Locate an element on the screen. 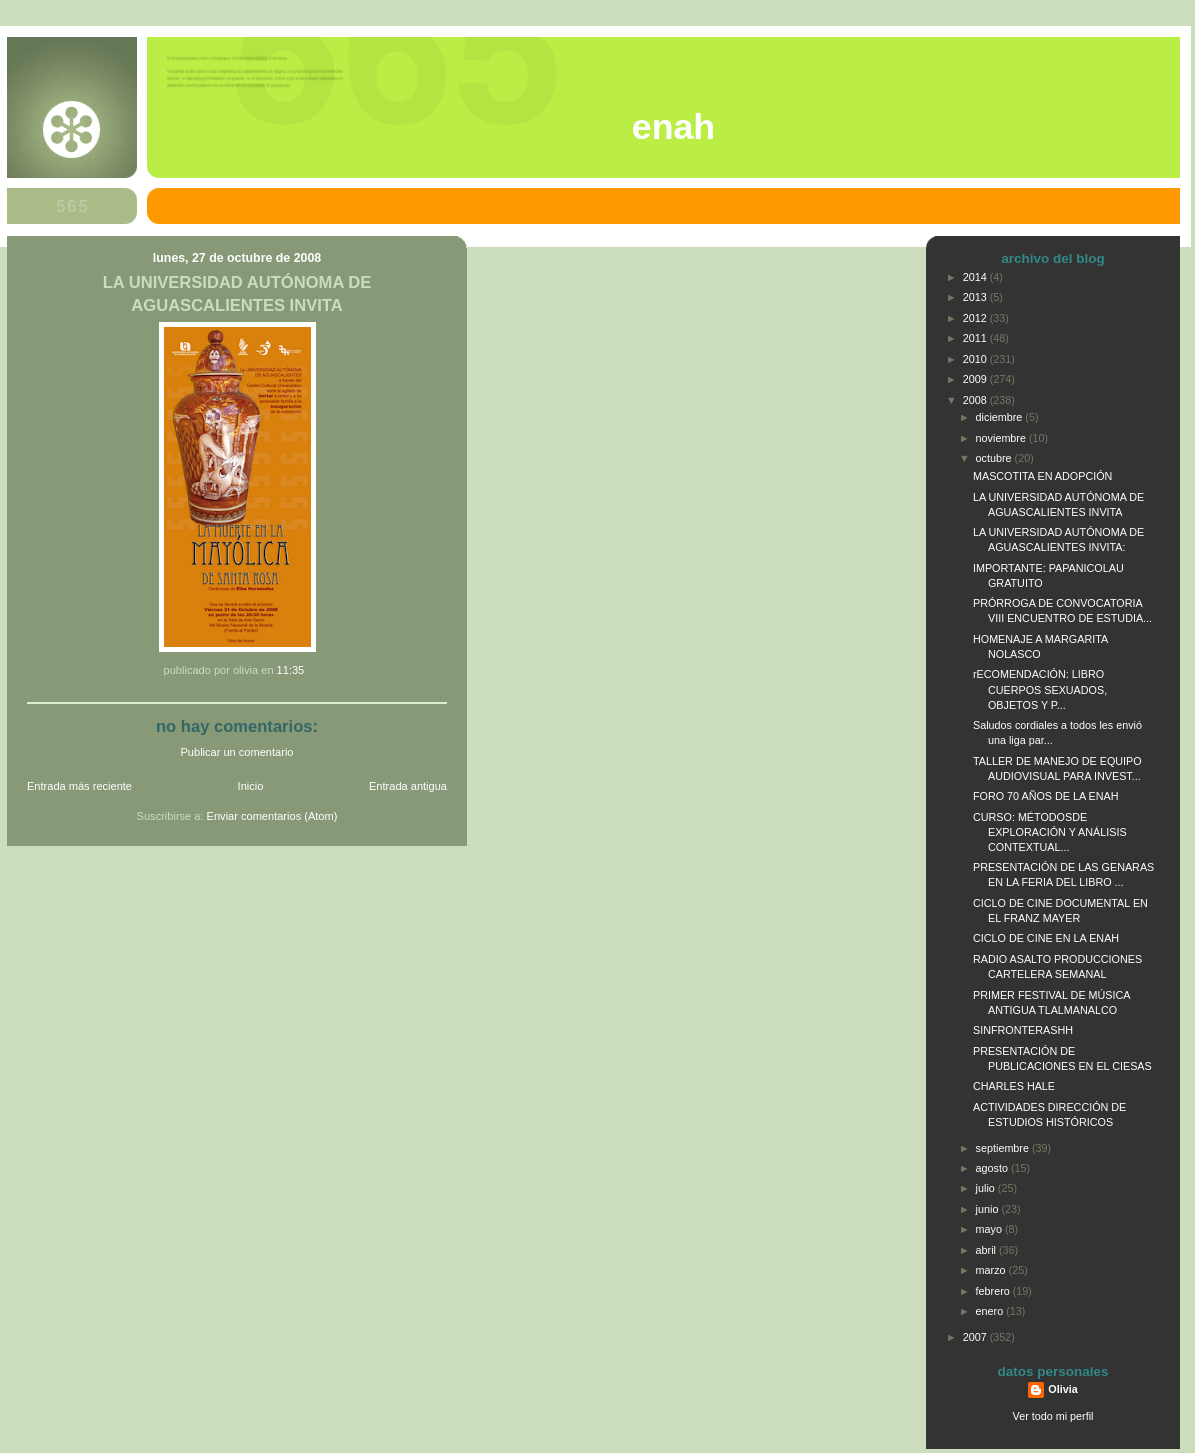 This screenshot has width=1195, height=1453. ENAH is located at coordinates (673, 127).